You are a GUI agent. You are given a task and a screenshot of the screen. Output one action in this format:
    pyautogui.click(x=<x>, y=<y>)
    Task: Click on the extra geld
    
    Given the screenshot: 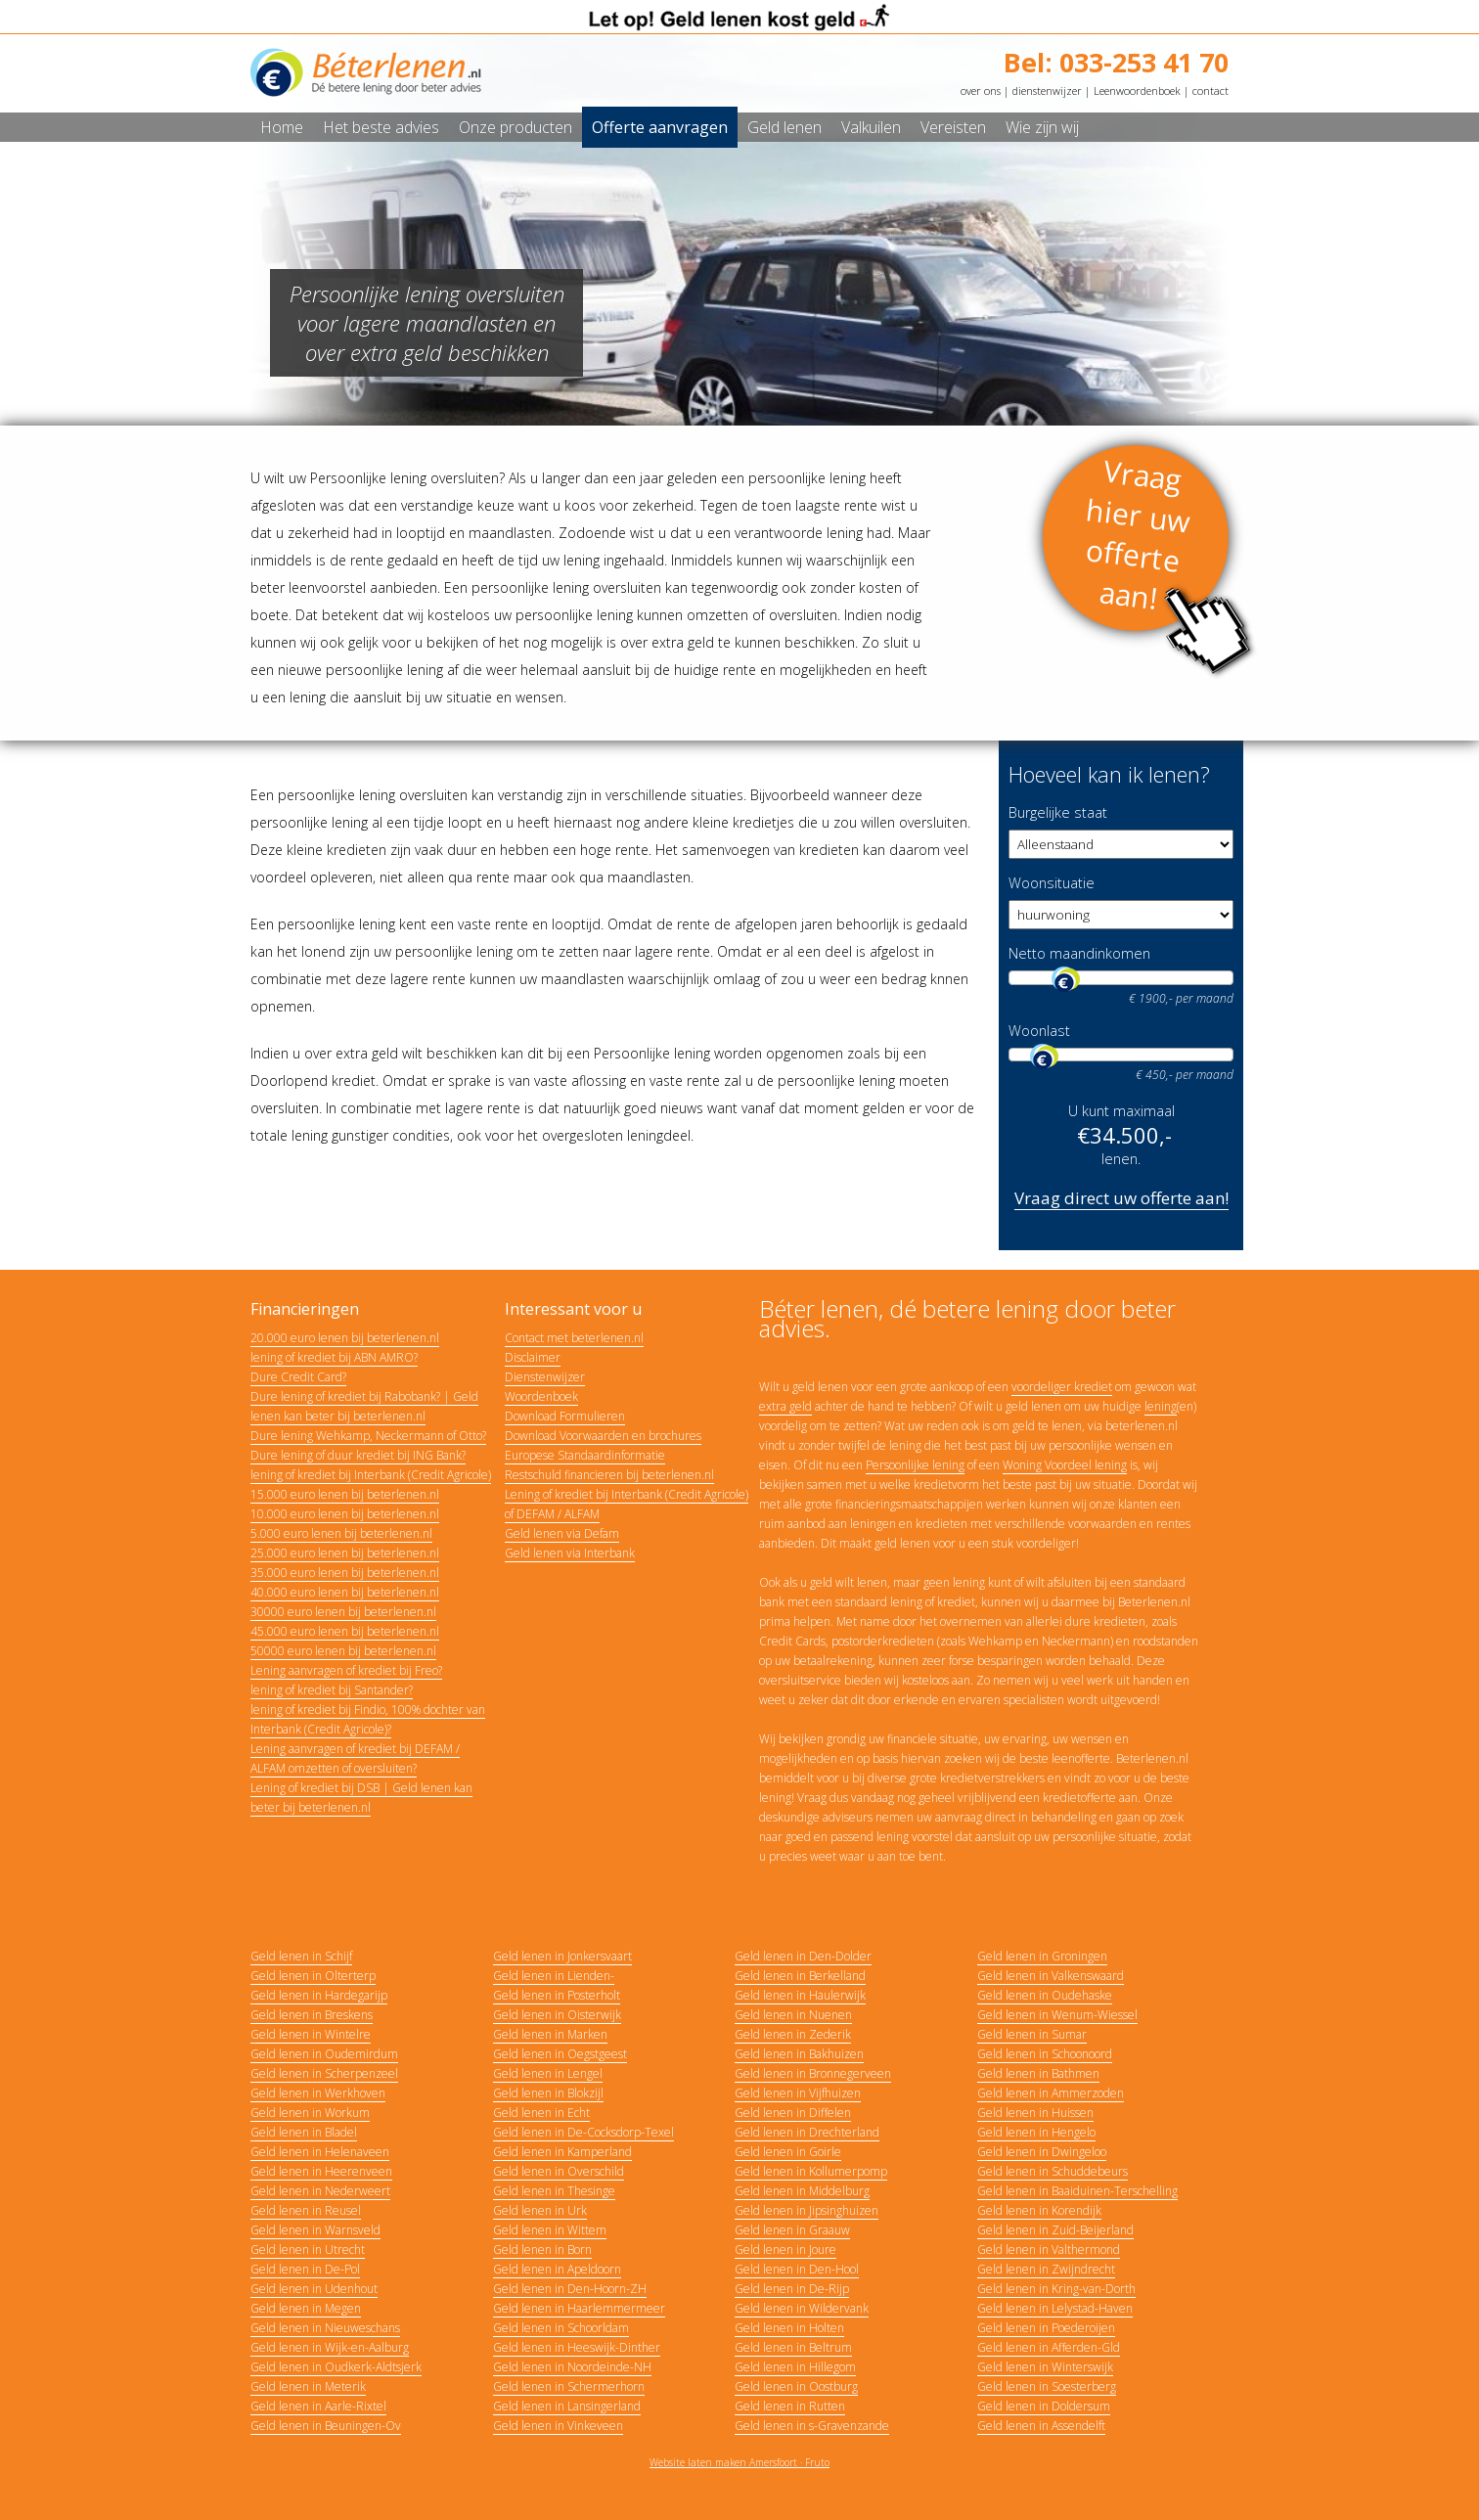 What is the action you would take?
    pyautogui.click(x=785, y=1406)
    